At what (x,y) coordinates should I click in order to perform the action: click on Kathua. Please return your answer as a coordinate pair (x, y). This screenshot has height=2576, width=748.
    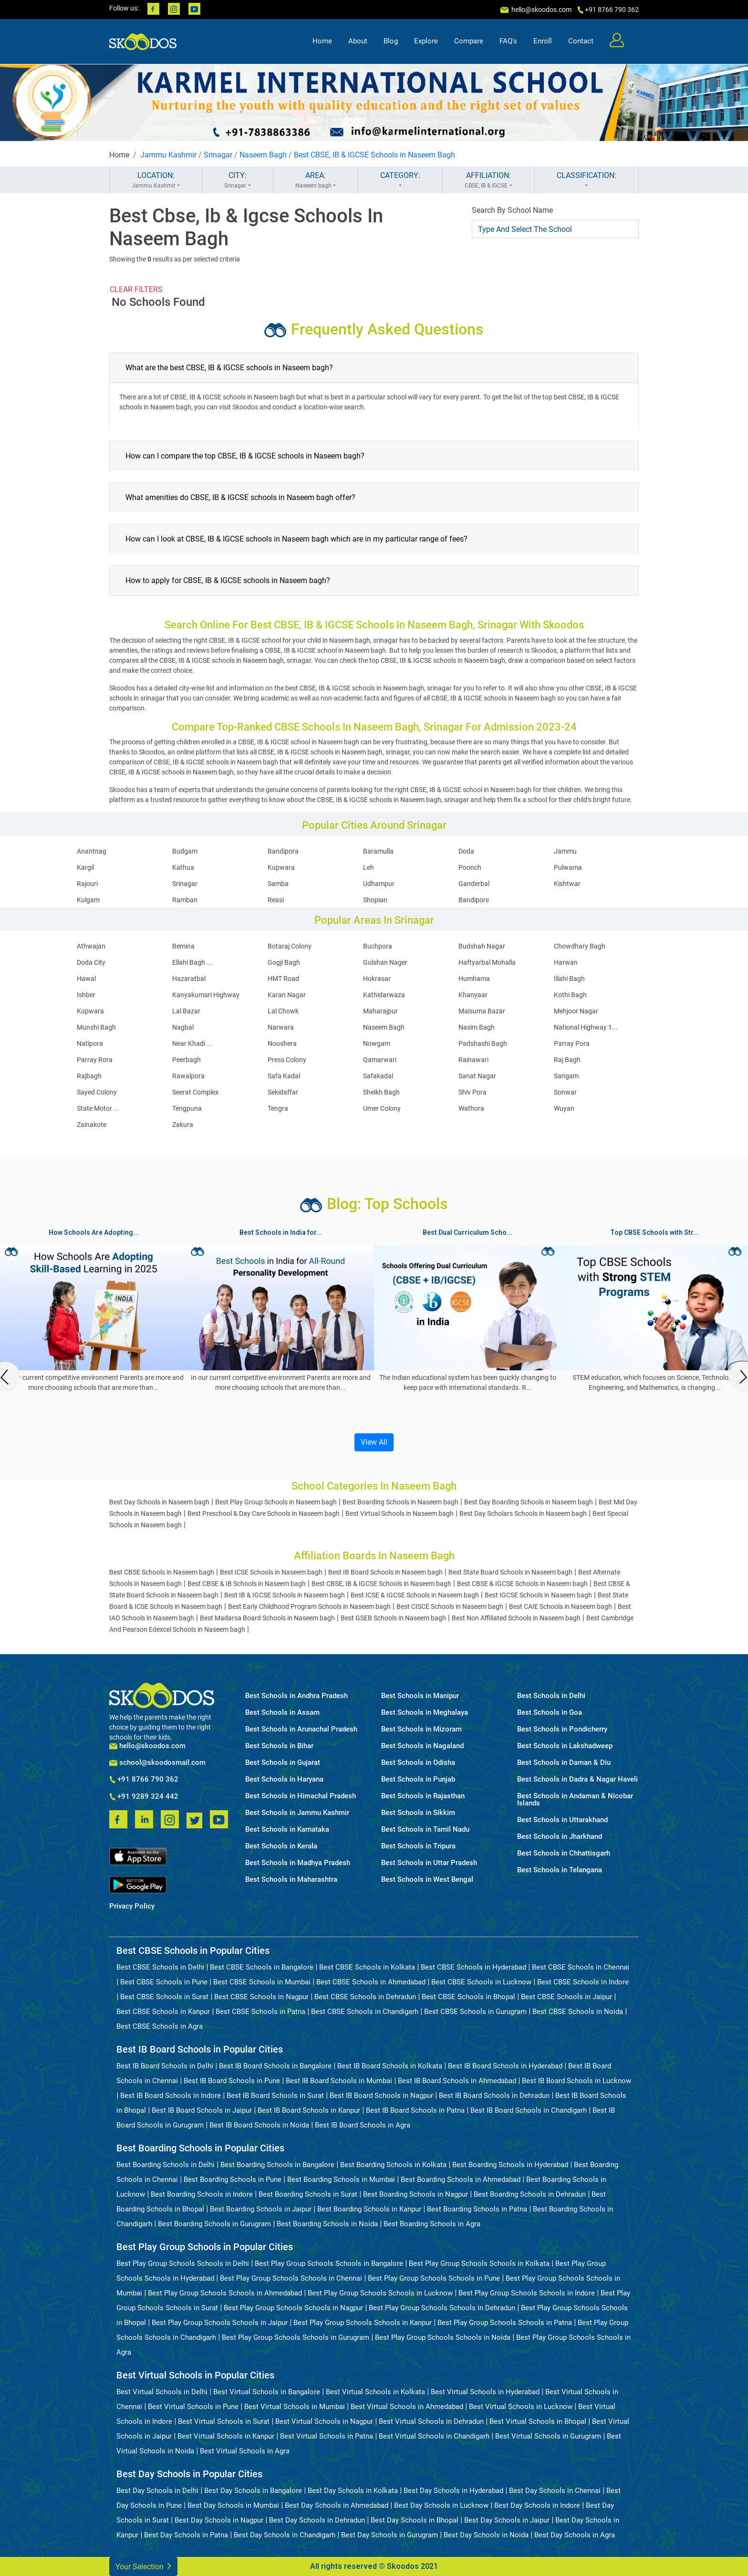
    Looking at the image, I should click on (183, 867).